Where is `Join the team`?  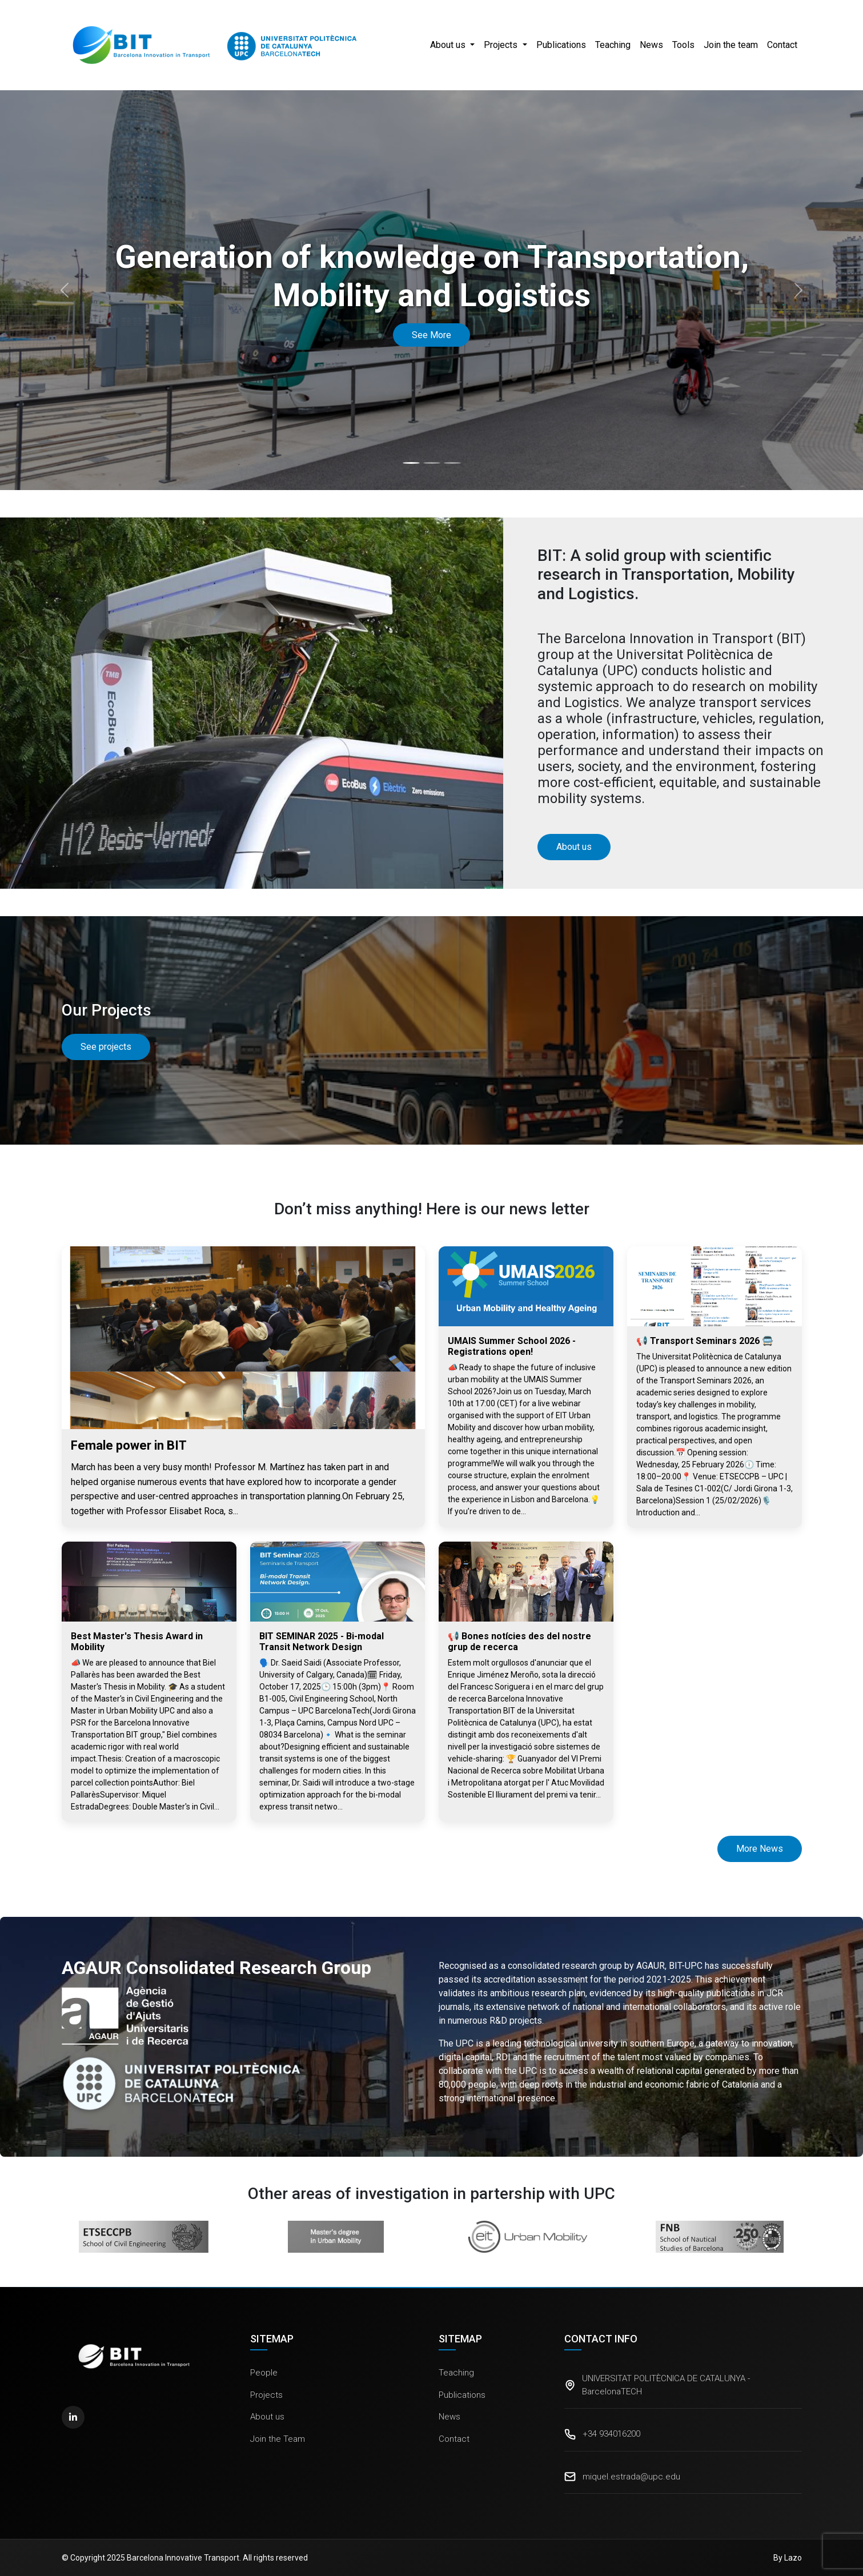
Join the team is located at coordinates (731, 44).